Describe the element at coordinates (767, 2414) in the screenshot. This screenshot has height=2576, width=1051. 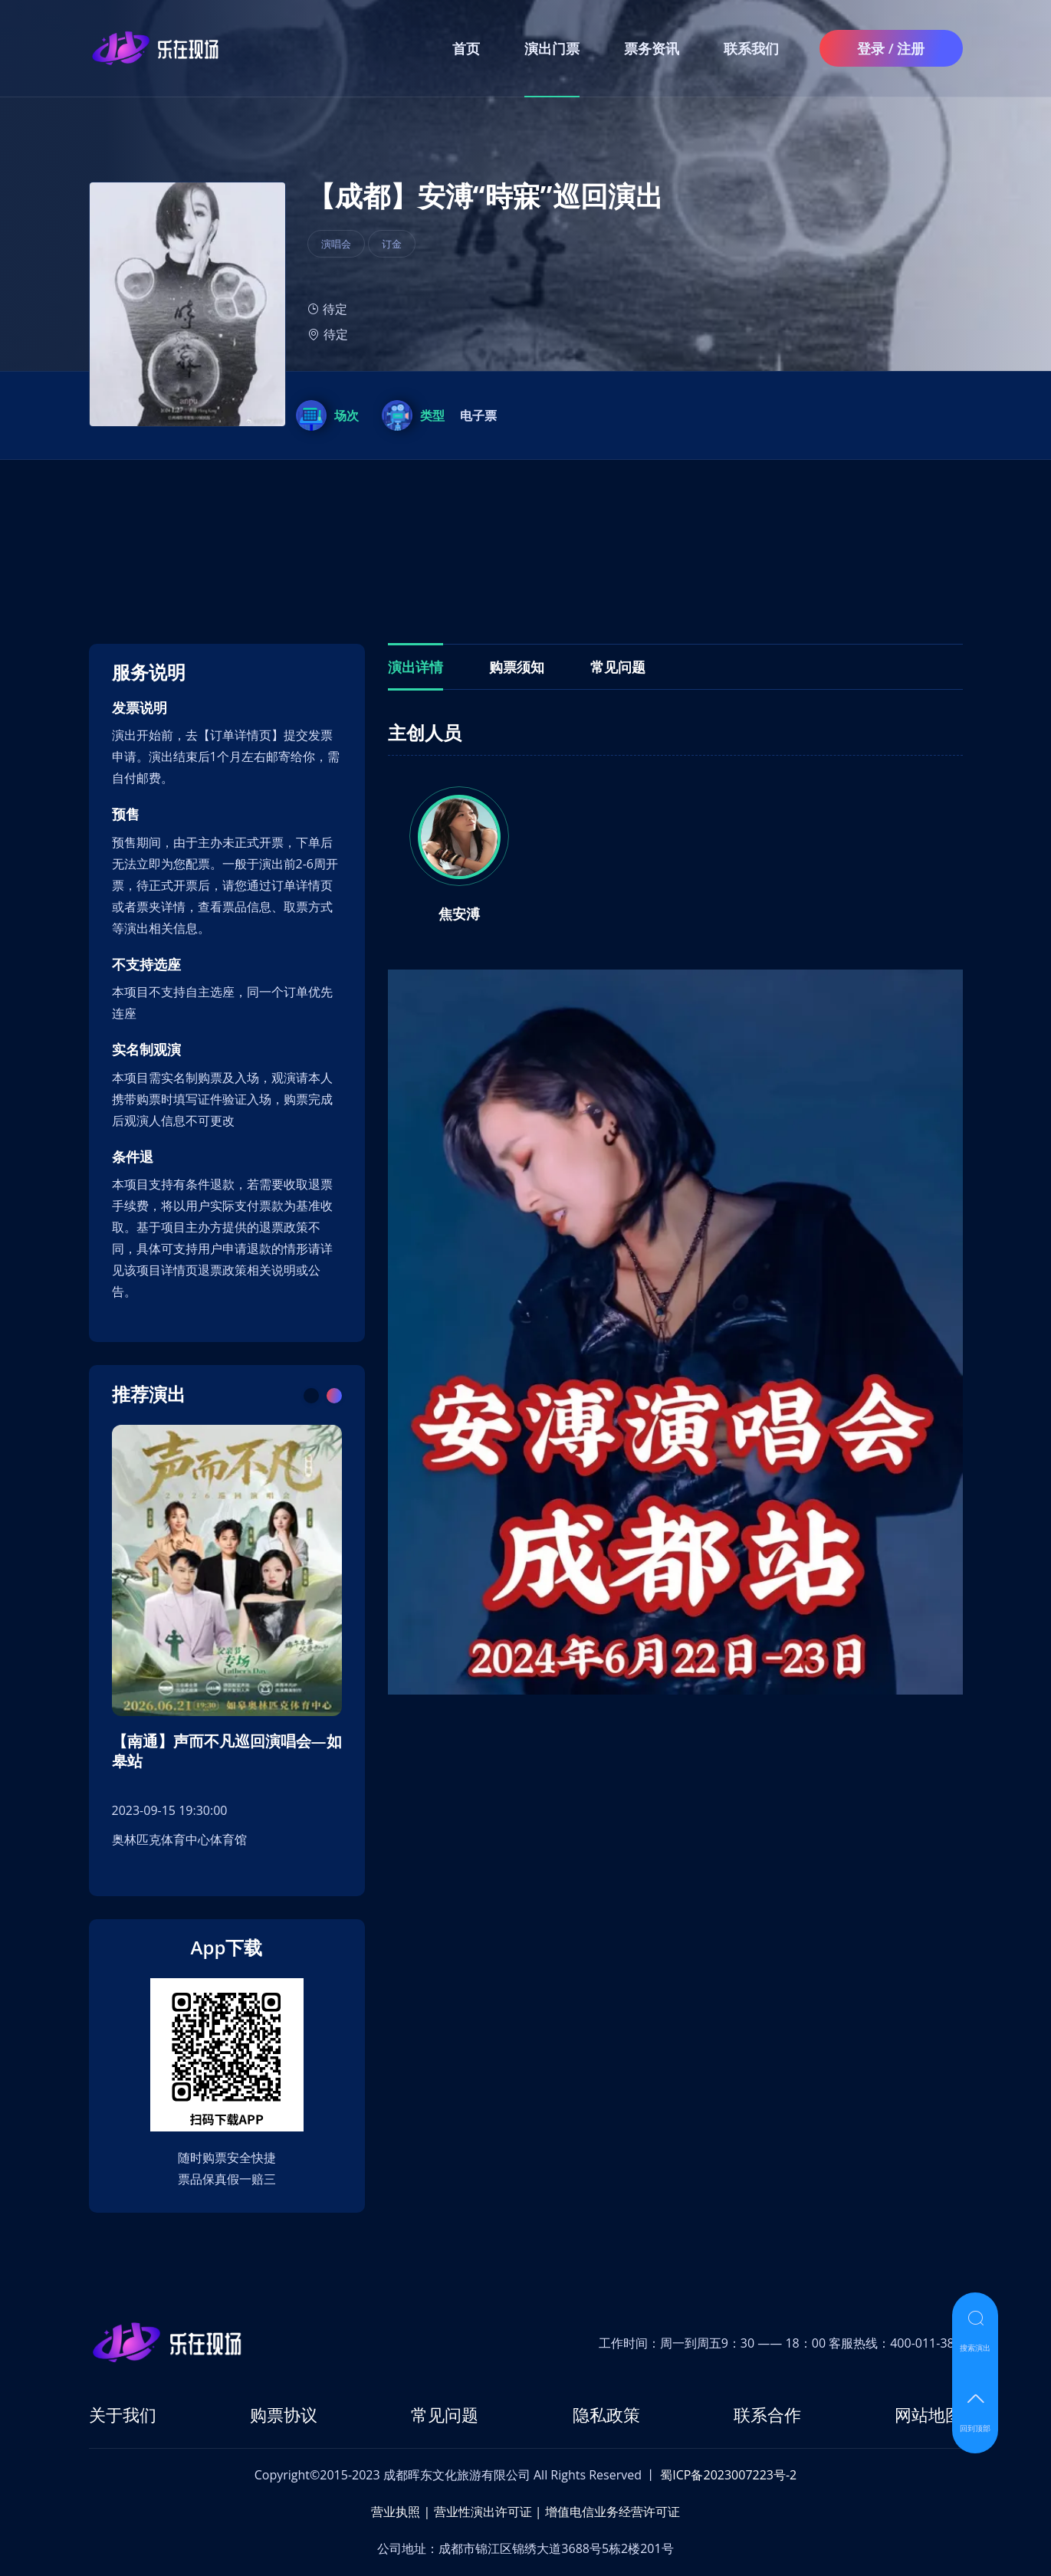
I see `联系合作` at that location.